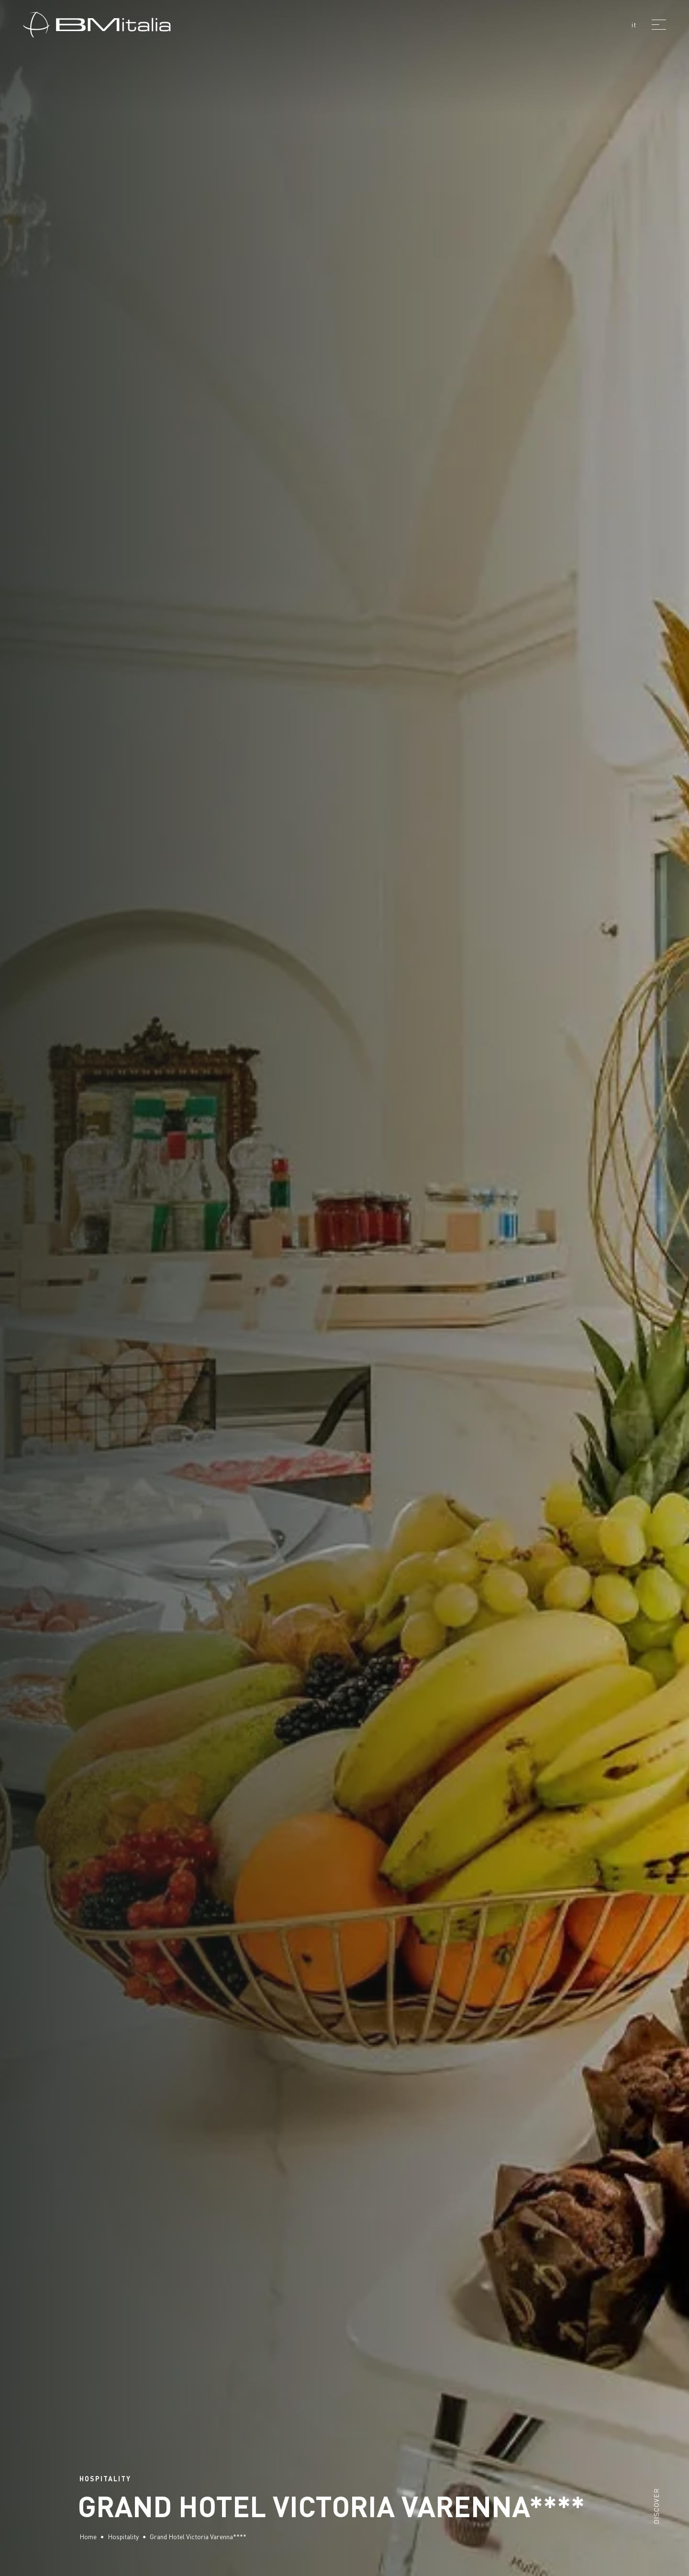 The image size is (689, 2576). I want to click on Hospitality, so click(123, 2536).